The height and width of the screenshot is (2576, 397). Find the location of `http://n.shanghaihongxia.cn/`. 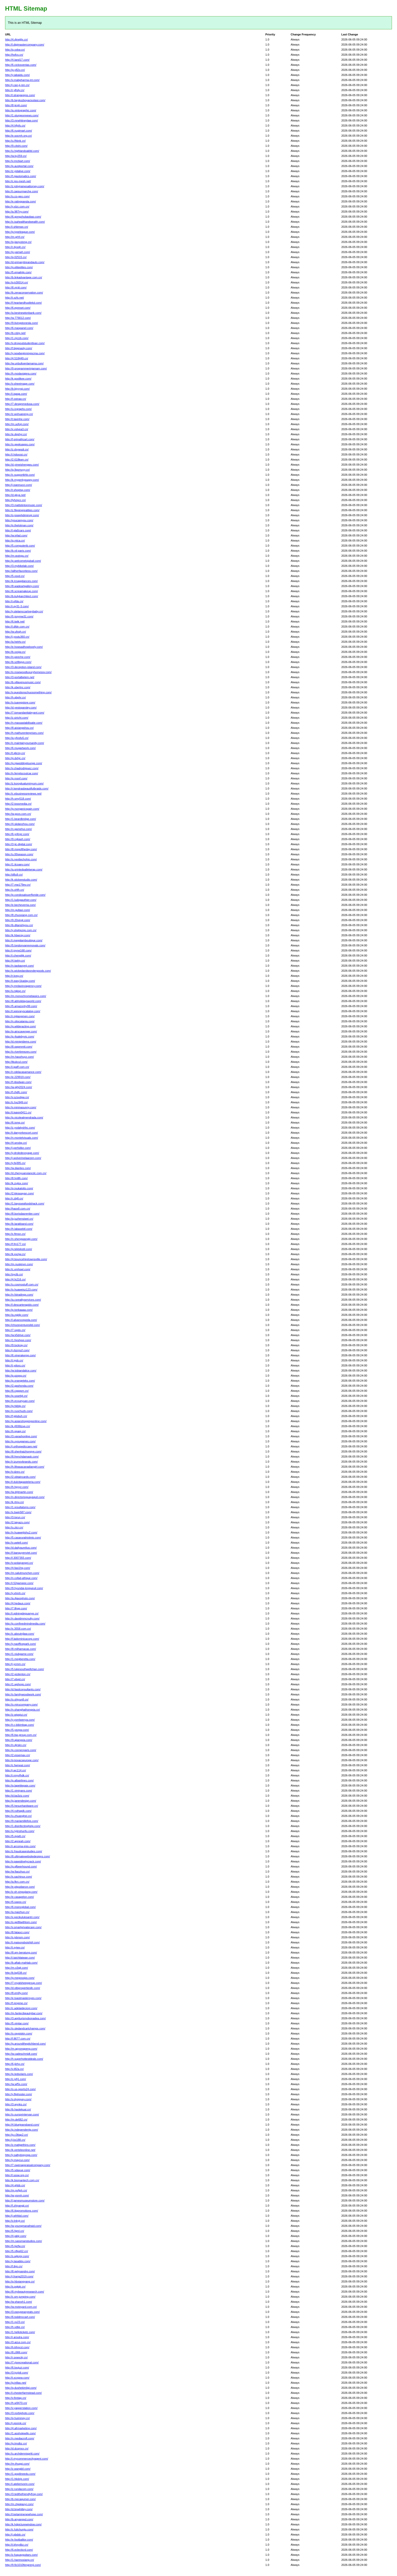

http://n.shanghaihongxia.cn/ is located at coordinates (22, 1709).